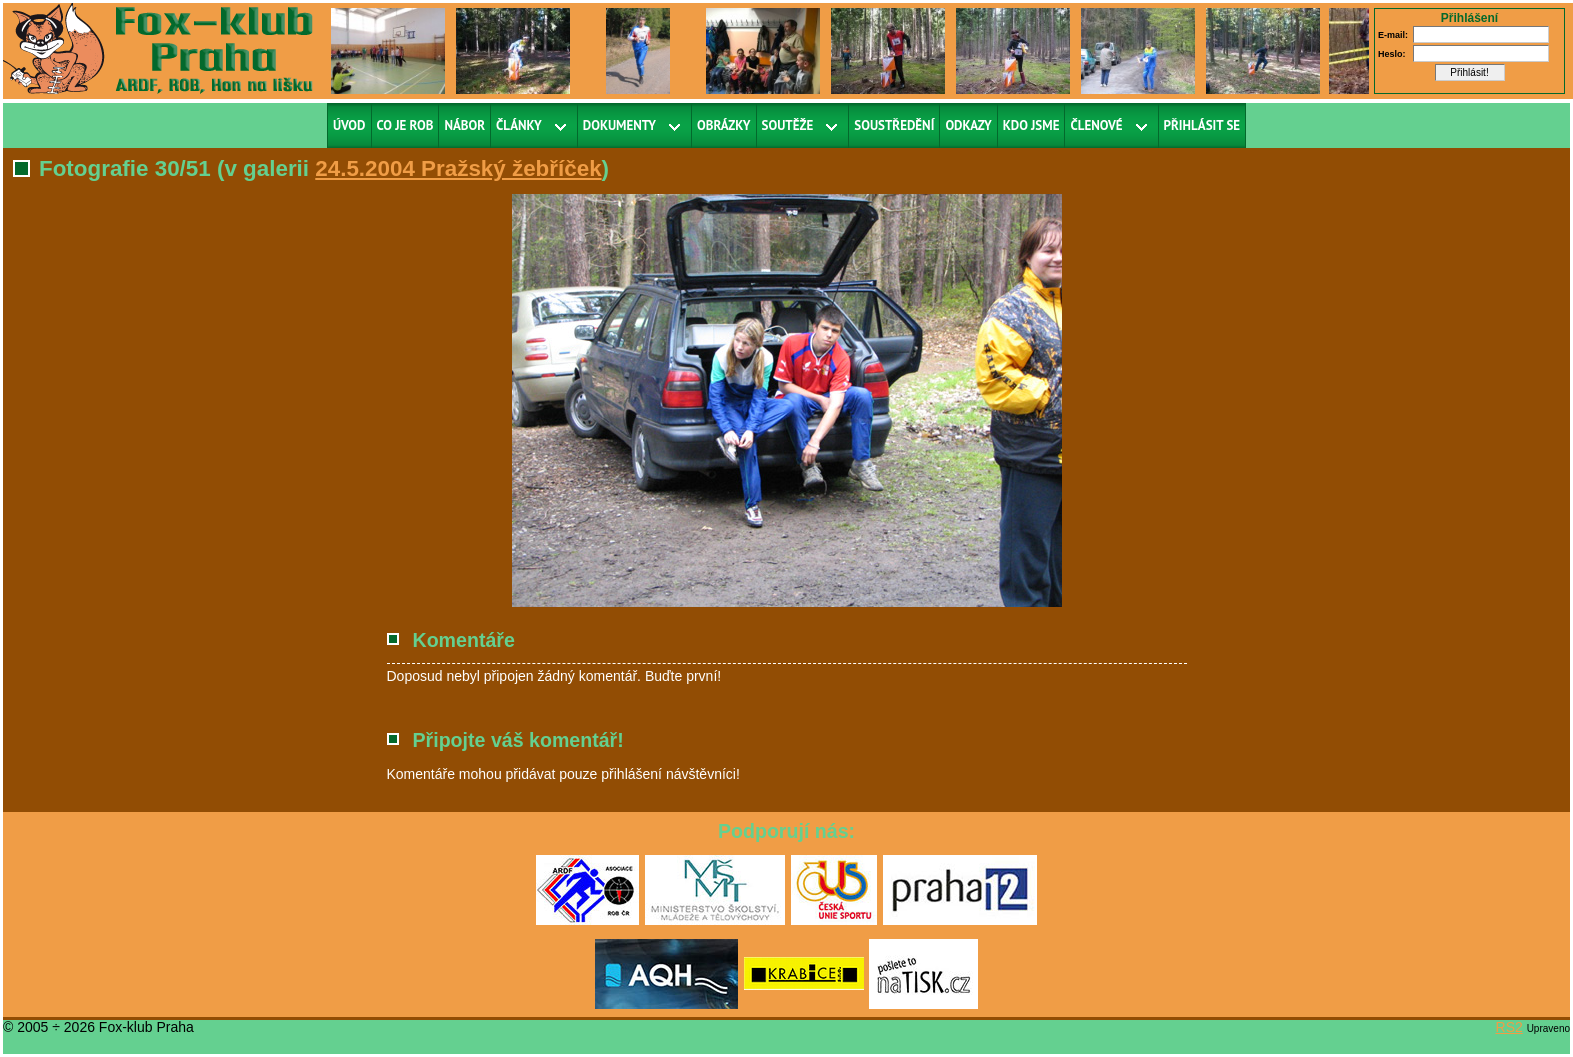  I want to click on Články, so click(519, 125).